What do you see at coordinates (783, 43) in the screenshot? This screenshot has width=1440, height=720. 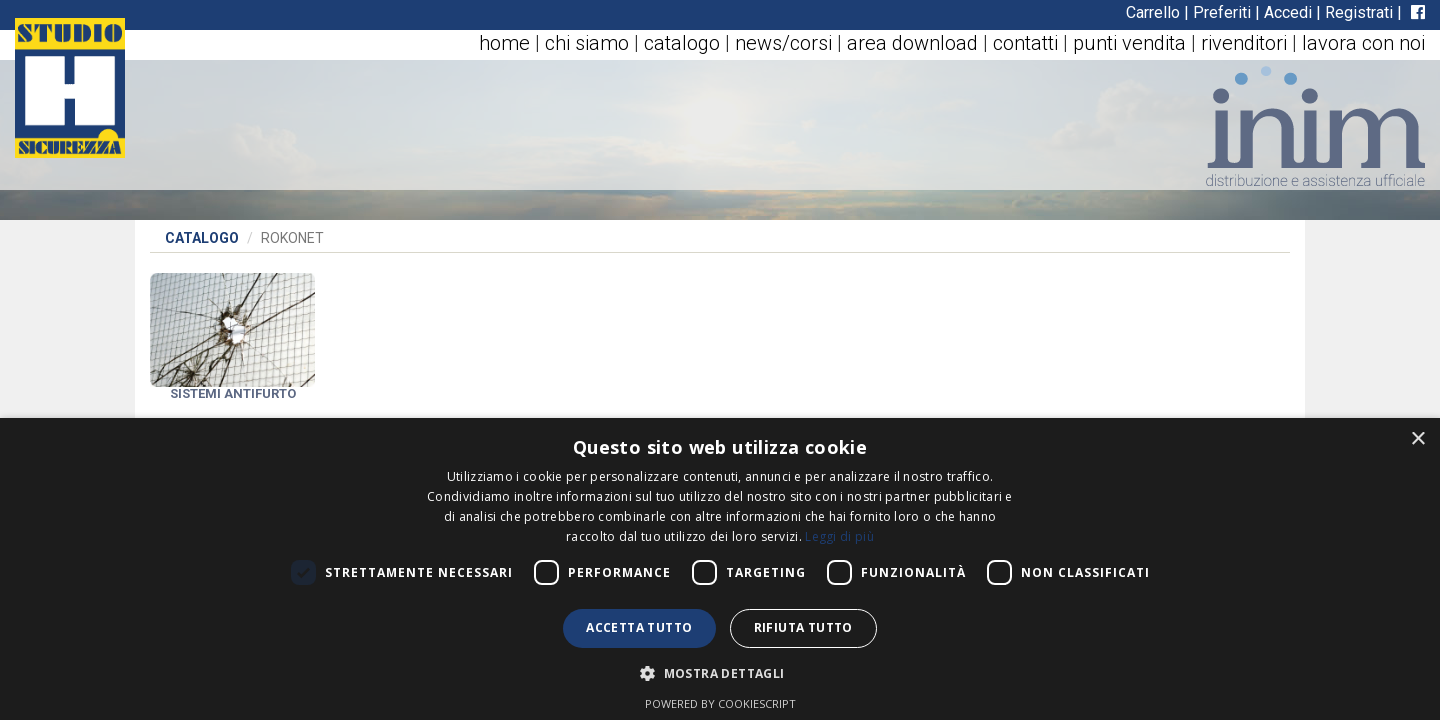 I see `news/corsi` at bounding box center [783, 43].